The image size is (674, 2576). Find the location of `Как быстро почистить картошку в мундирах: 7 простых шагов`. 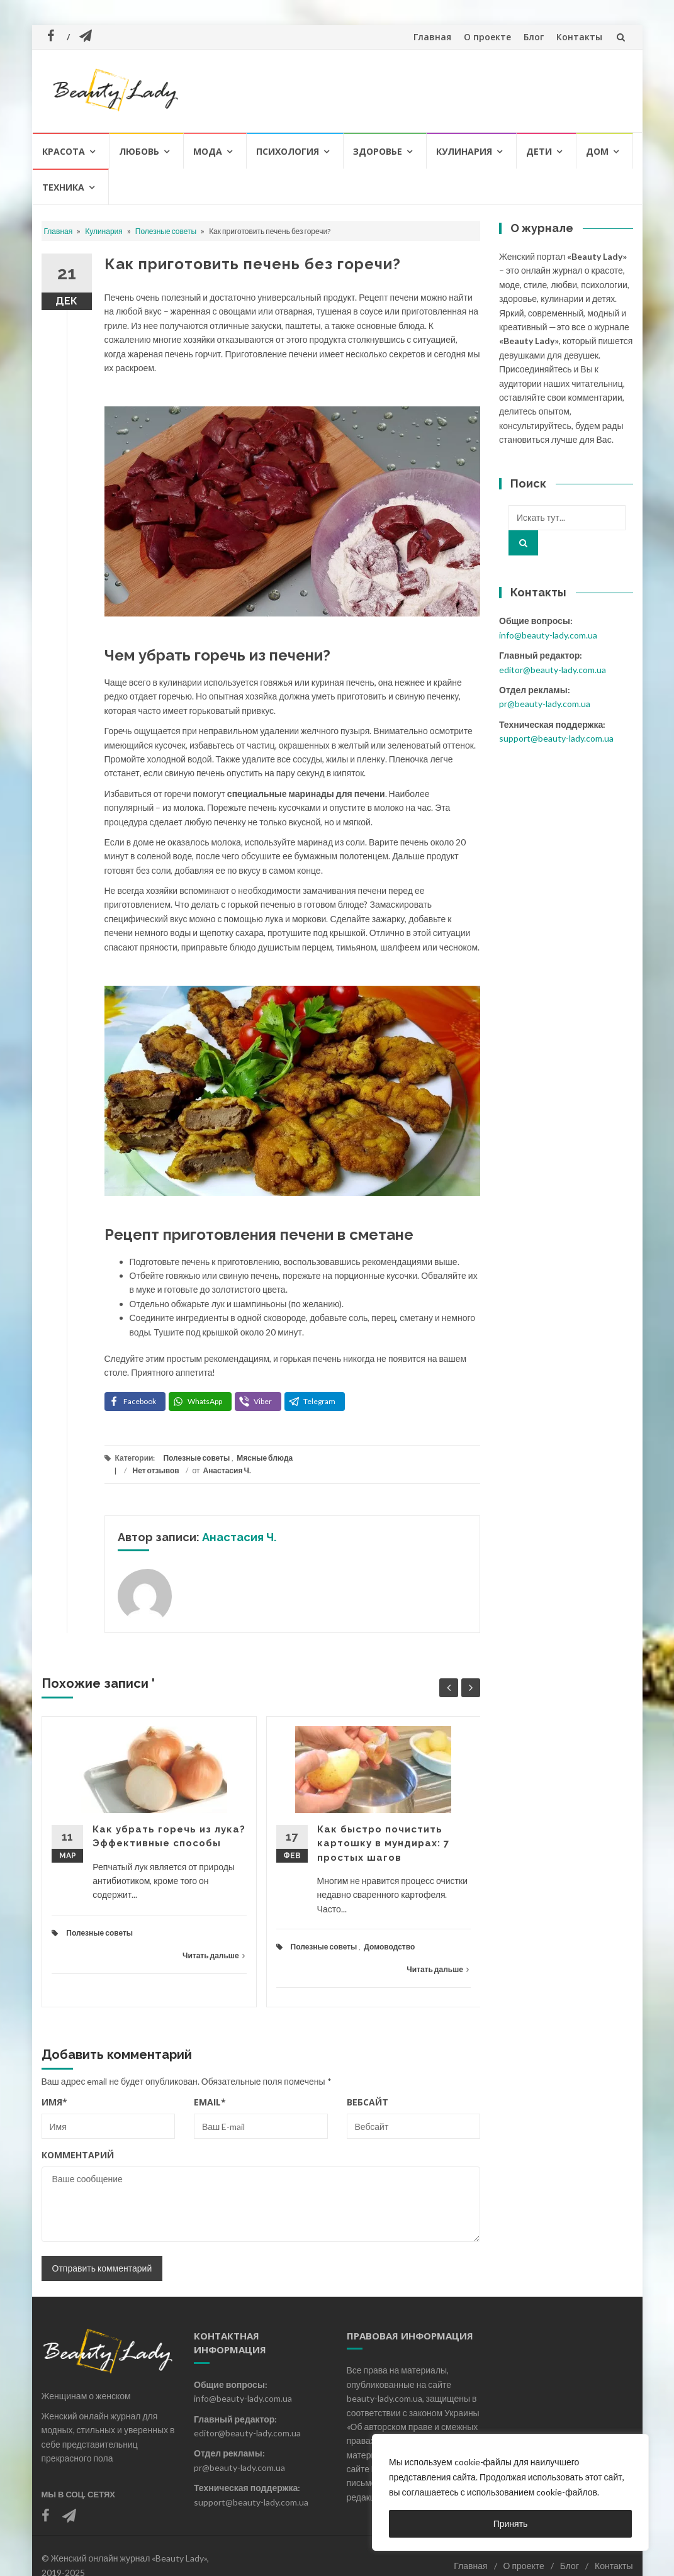

Как быстро почистить картошку в мундирах: 7 простых шагов is located at coordinates (383, 1843).